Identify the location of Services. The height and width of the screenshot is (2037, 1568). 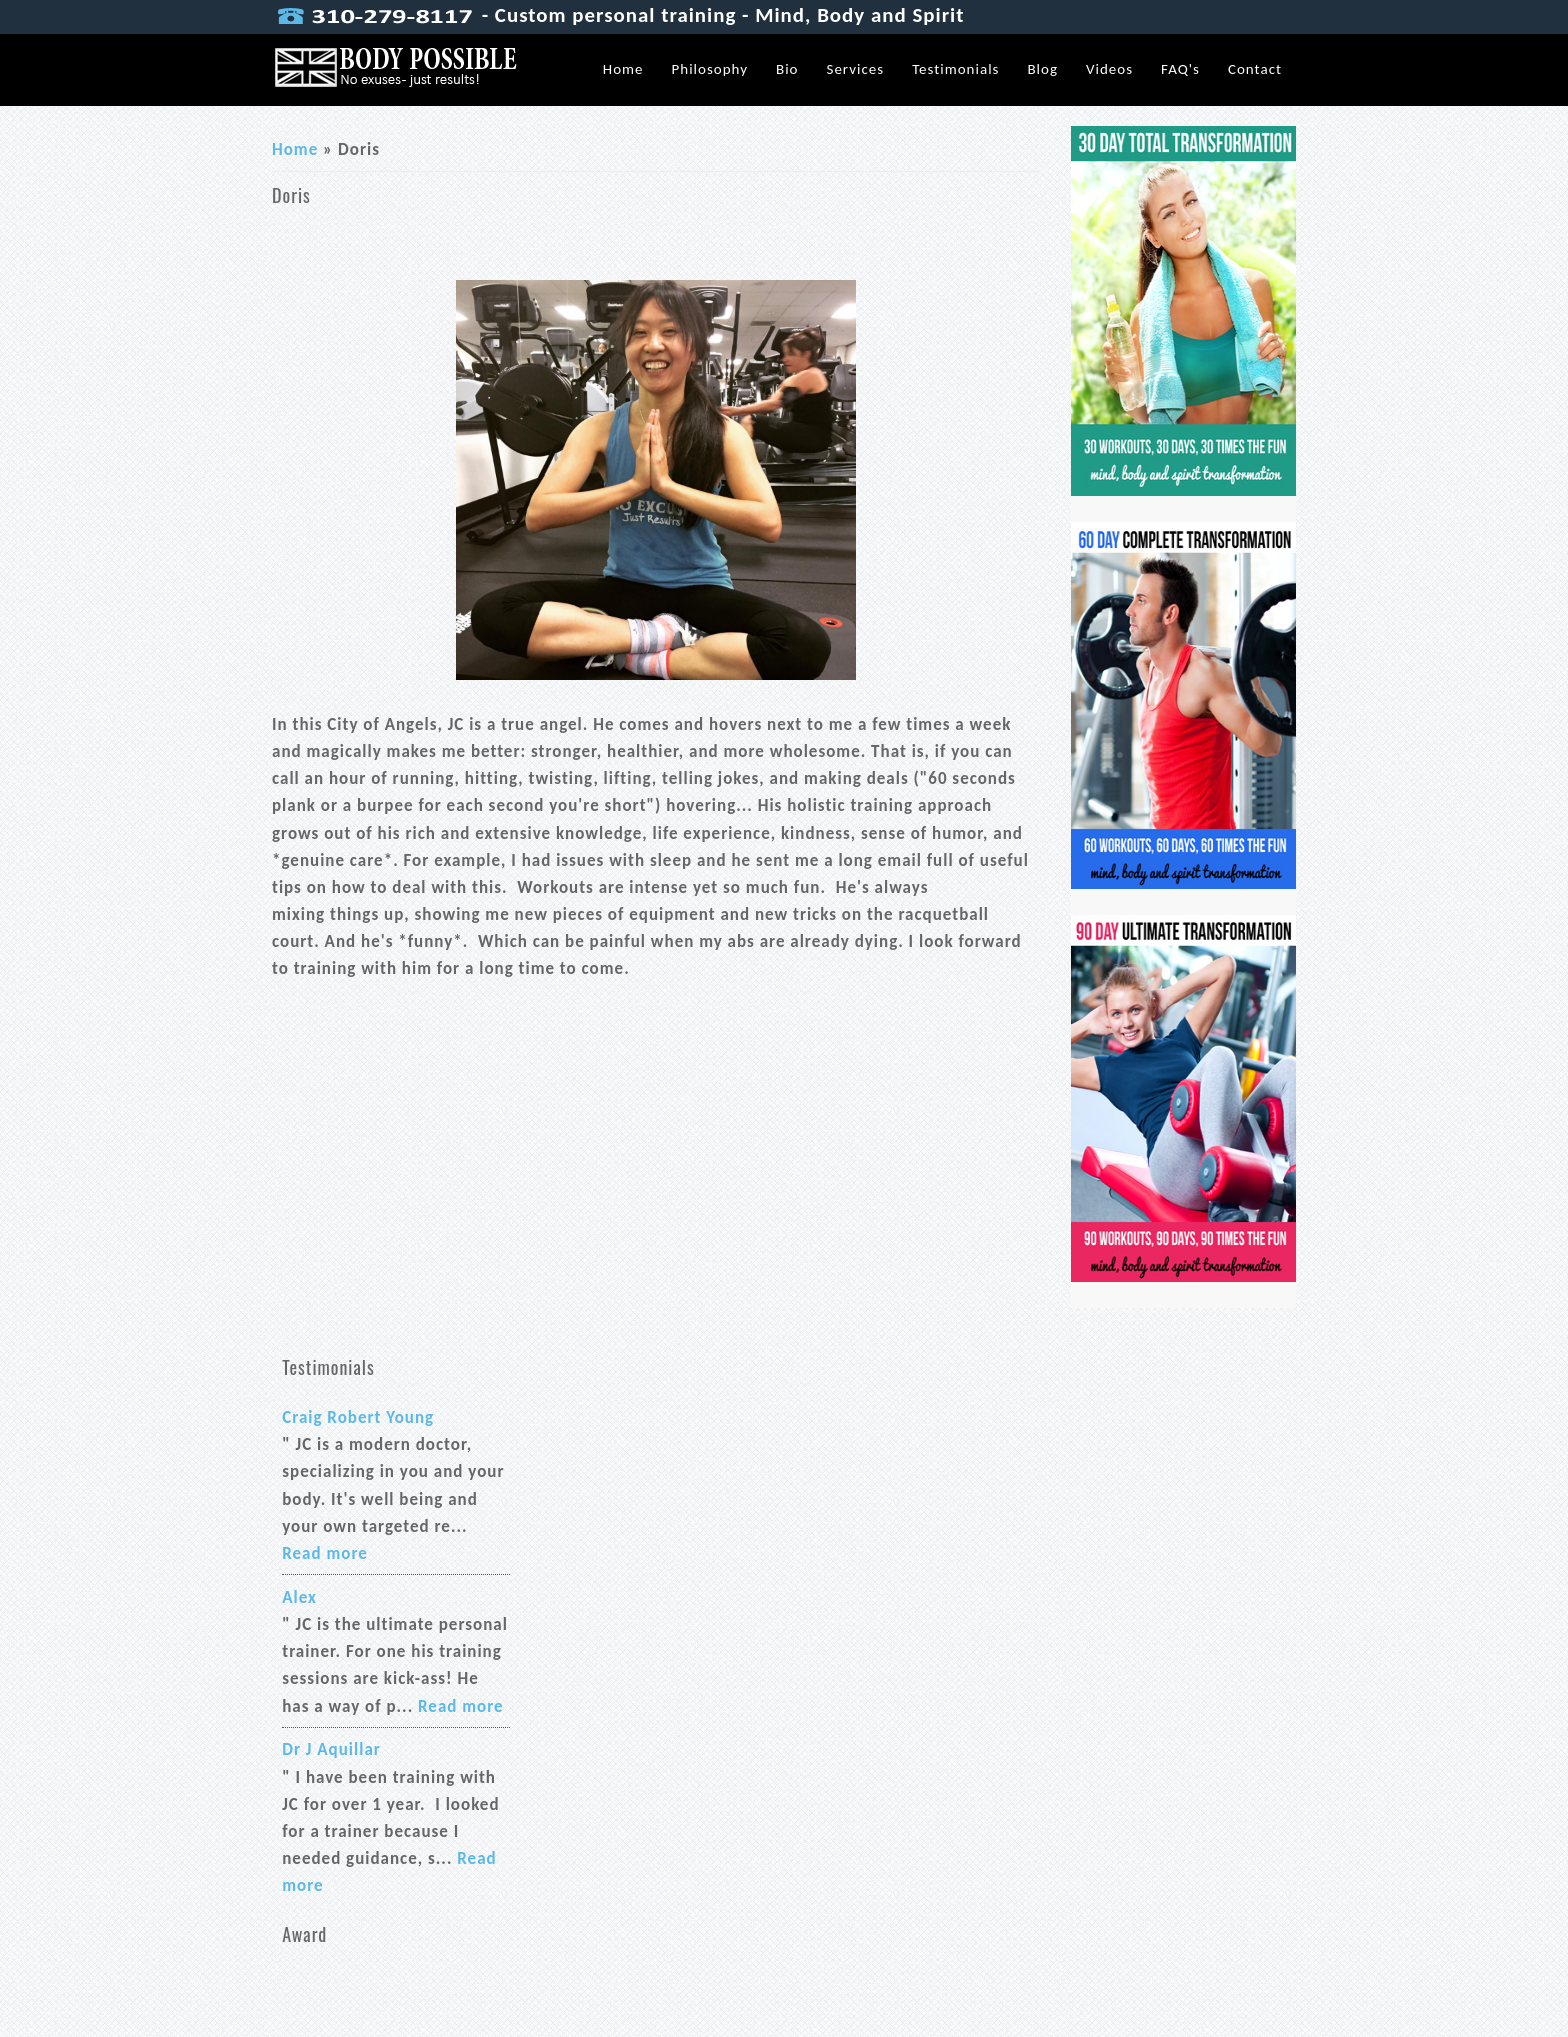
(856, 69).